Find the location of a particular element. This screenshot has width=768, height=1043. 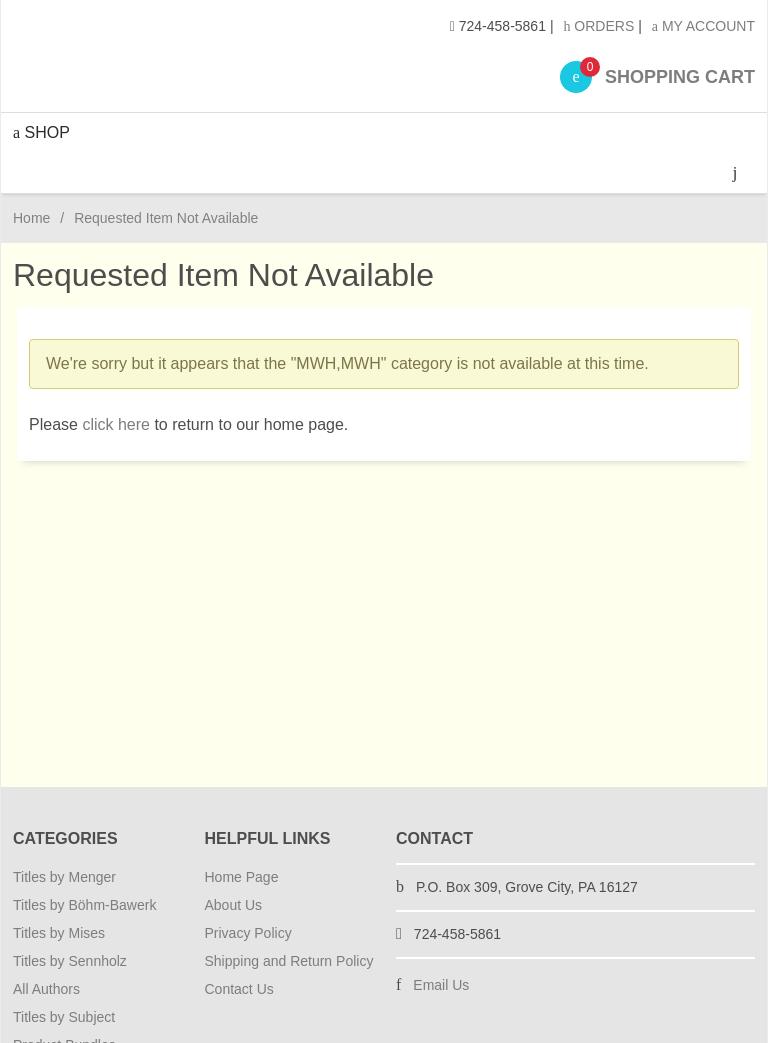

Contact Us is located at coordinates (239, 989).